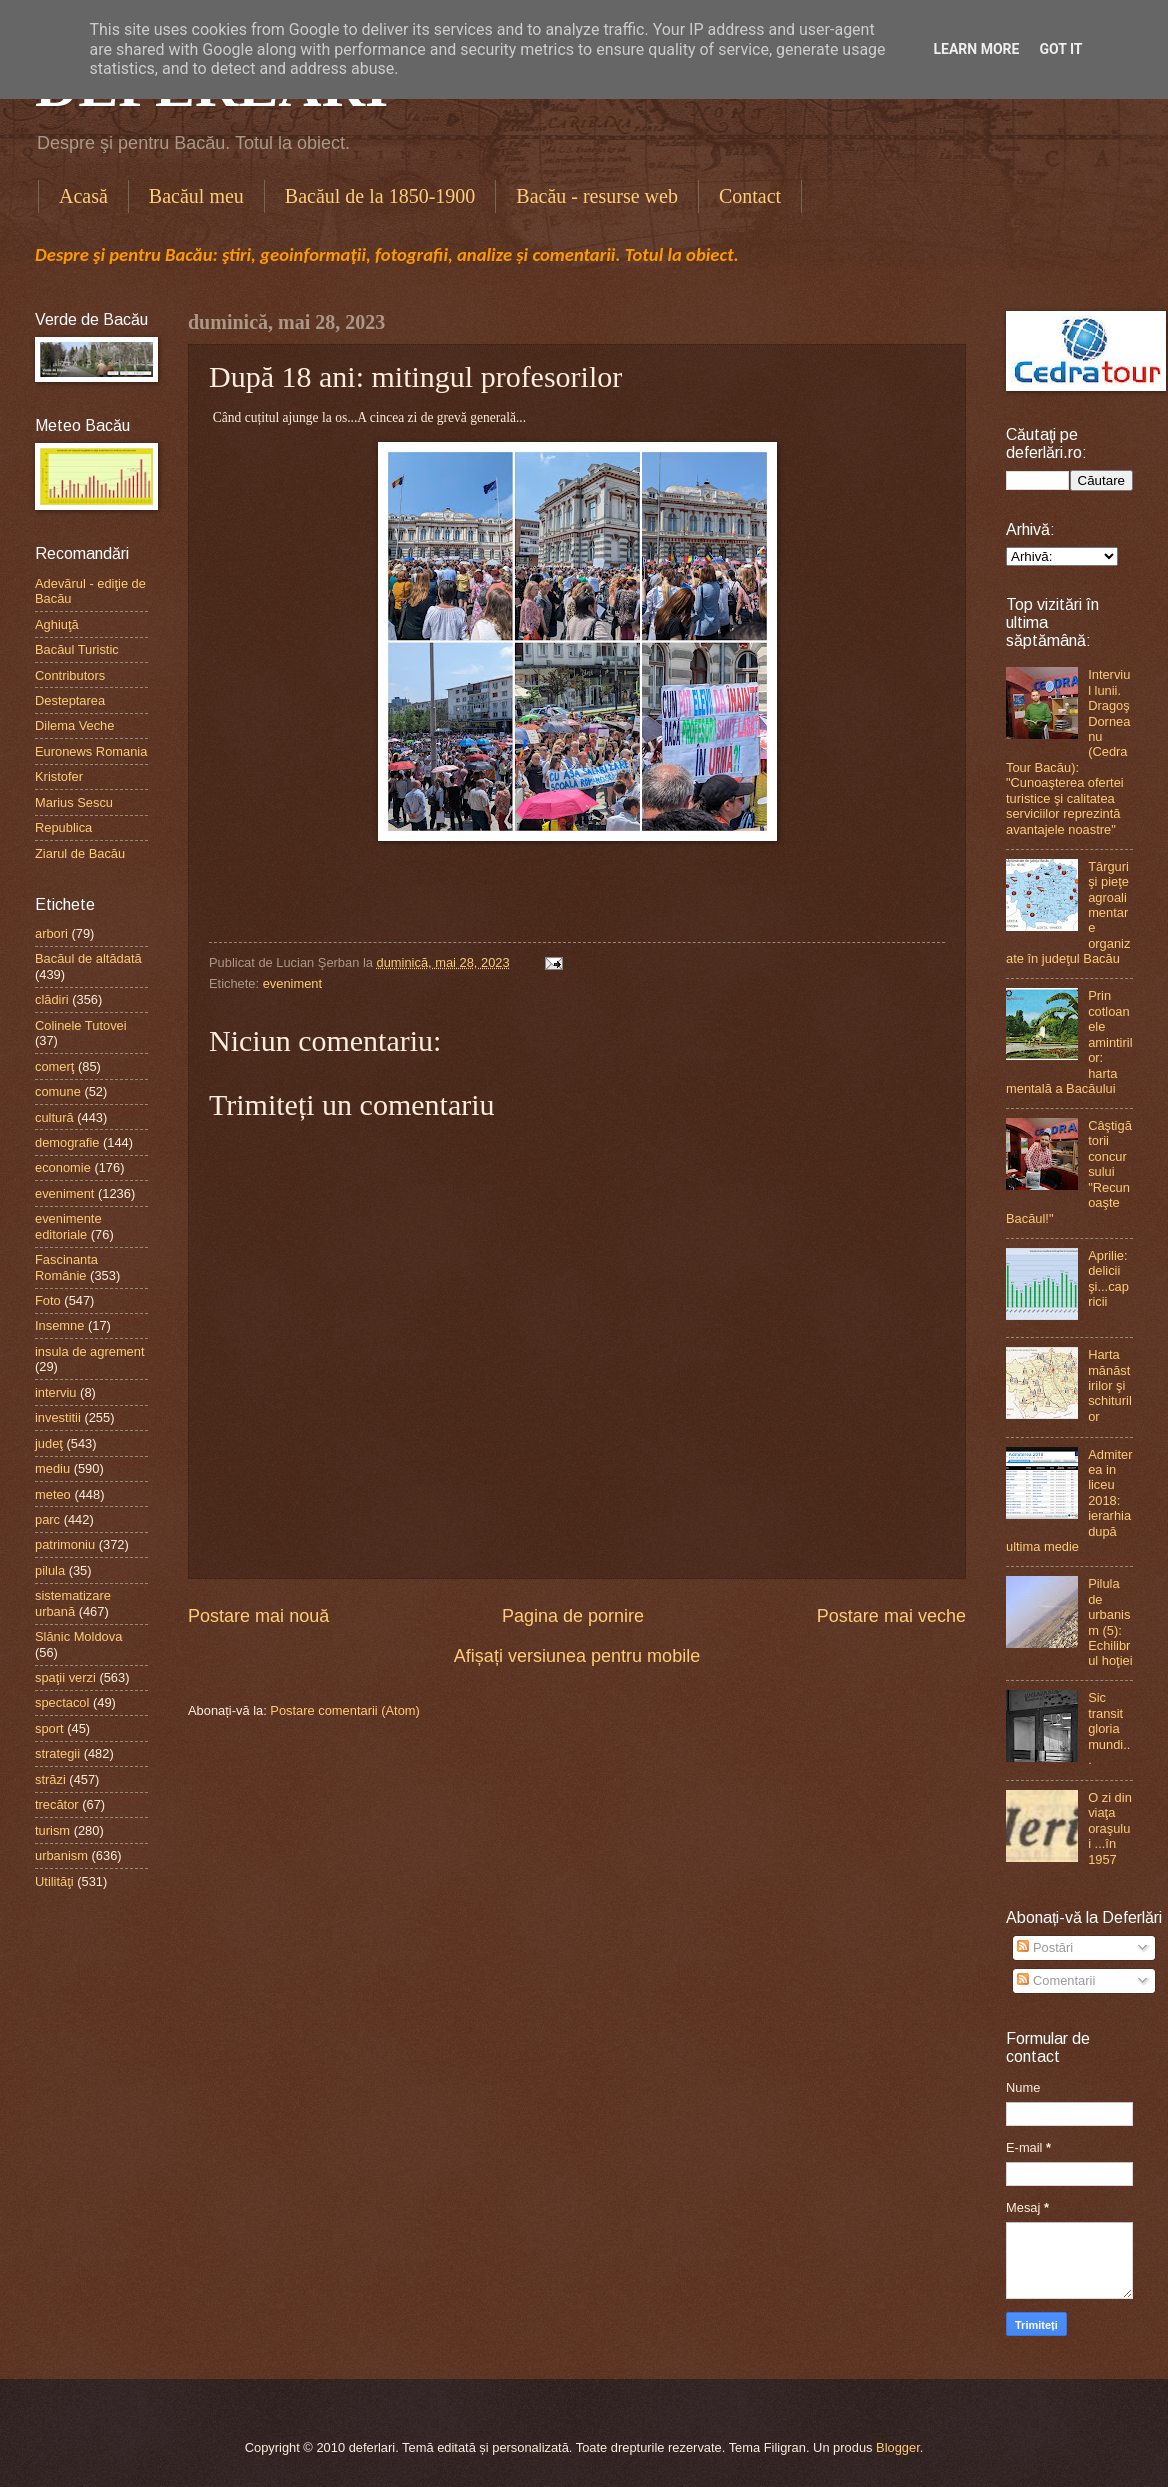  What do you see at coordinates (51, 933) in the screenshot?
I see `arbori` at bounding box center [51, 933].